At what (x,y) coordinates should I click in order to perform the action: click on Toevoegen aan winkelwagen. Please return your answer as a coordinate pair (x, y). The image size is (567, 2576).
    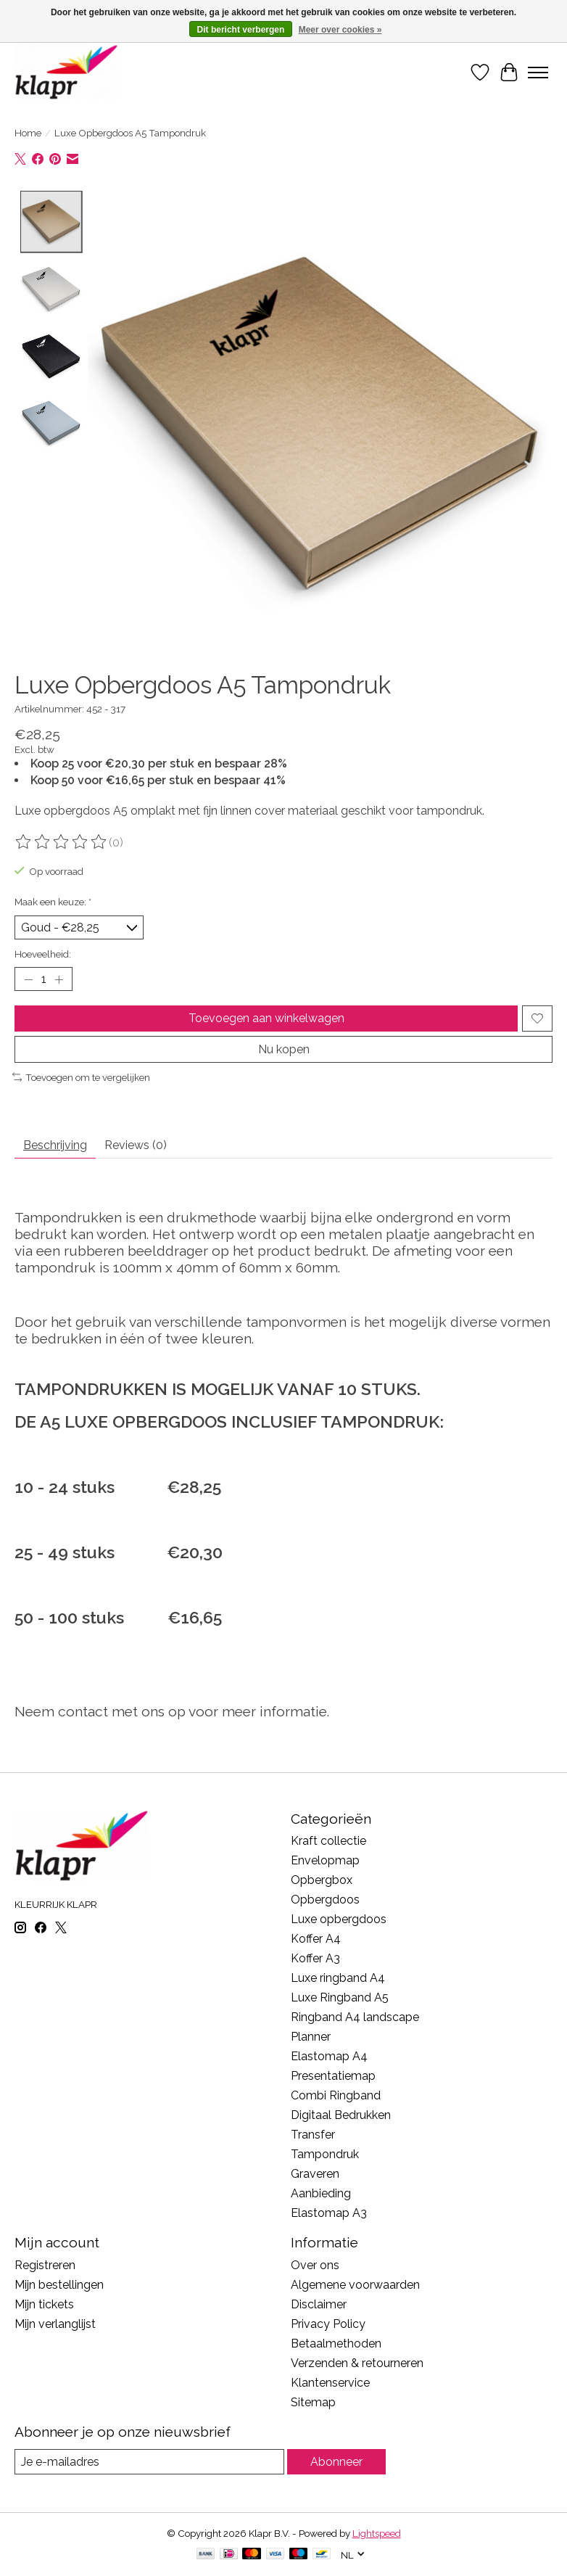
    Looking at the image, I should click on (266, 1018).